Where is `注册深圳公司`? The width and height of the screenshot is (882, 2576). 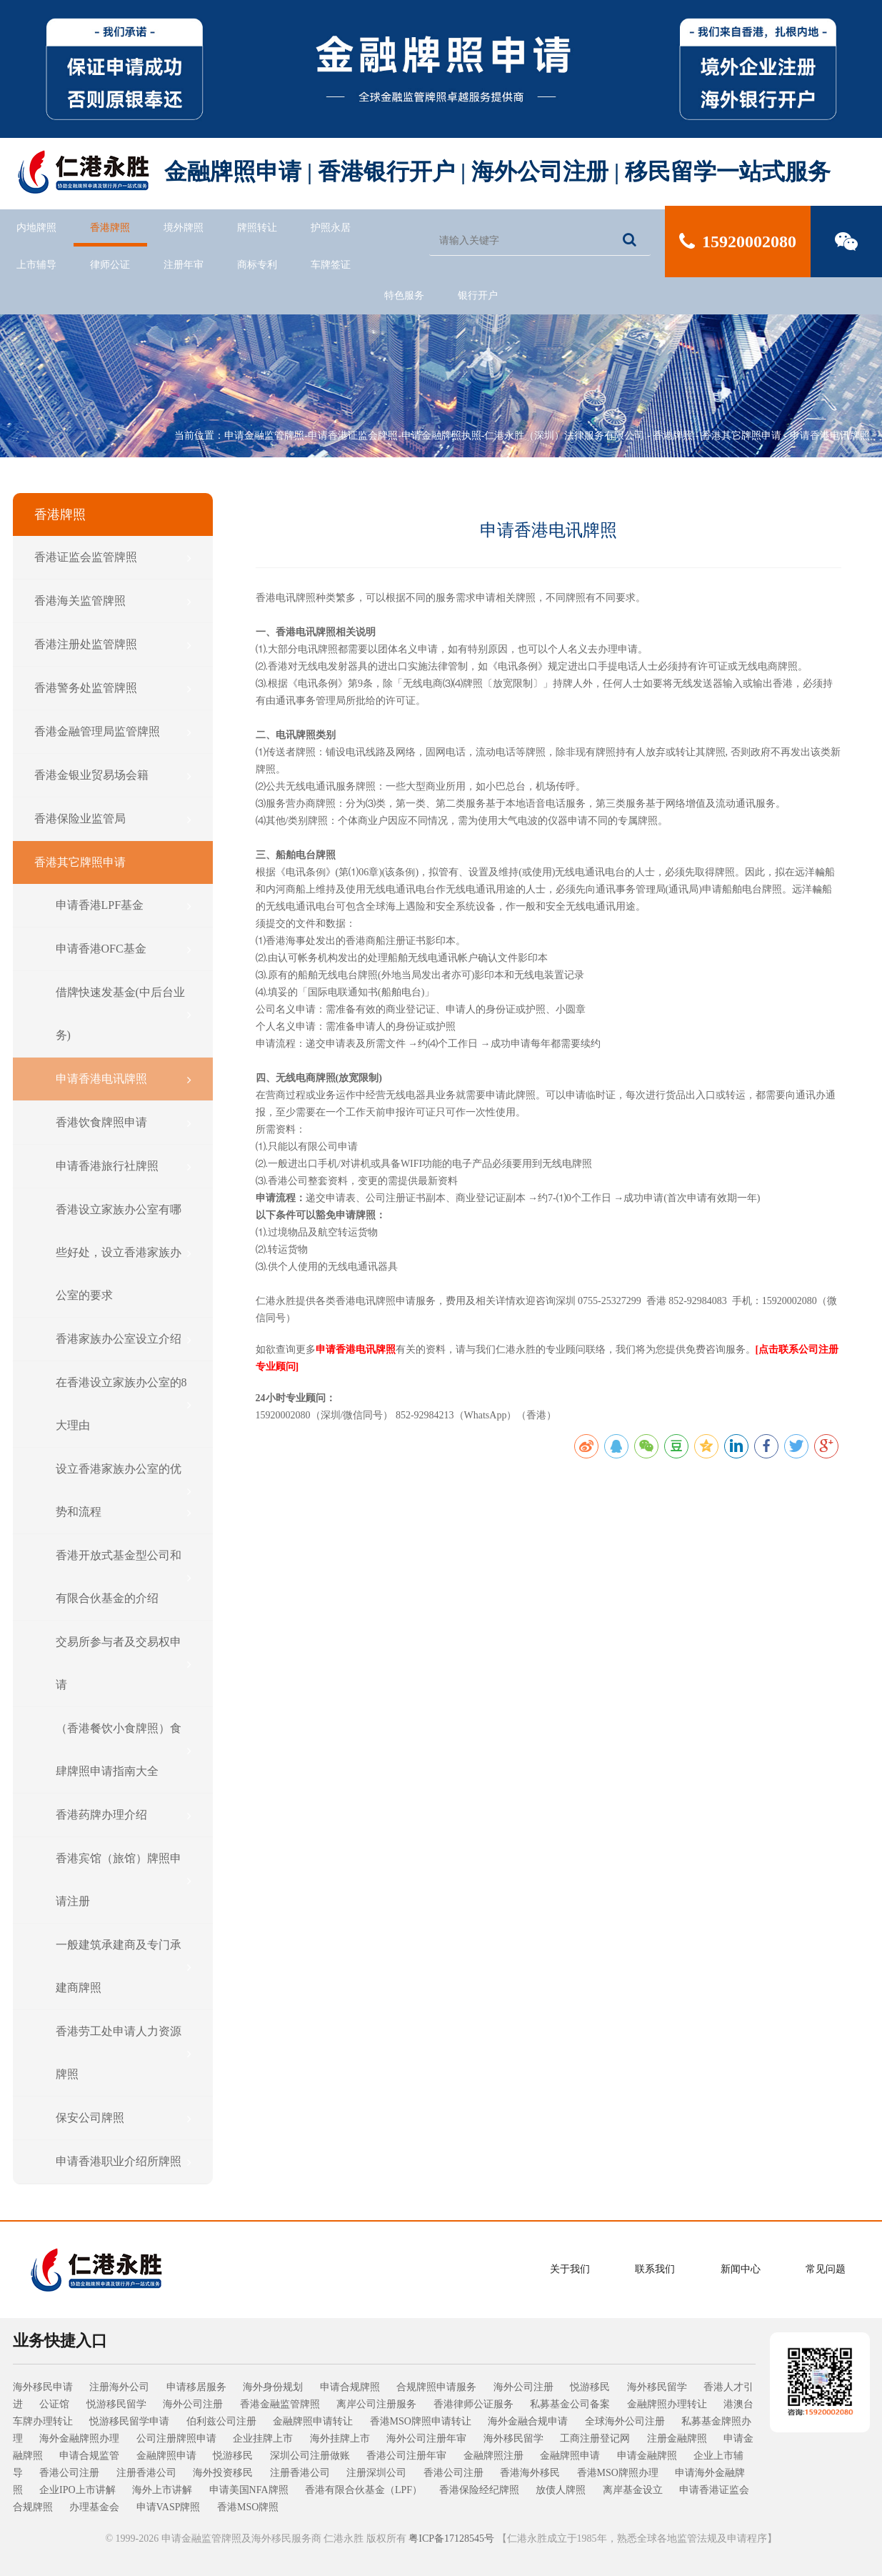 注册深圳公司 is located at coordinates (376, 2472).